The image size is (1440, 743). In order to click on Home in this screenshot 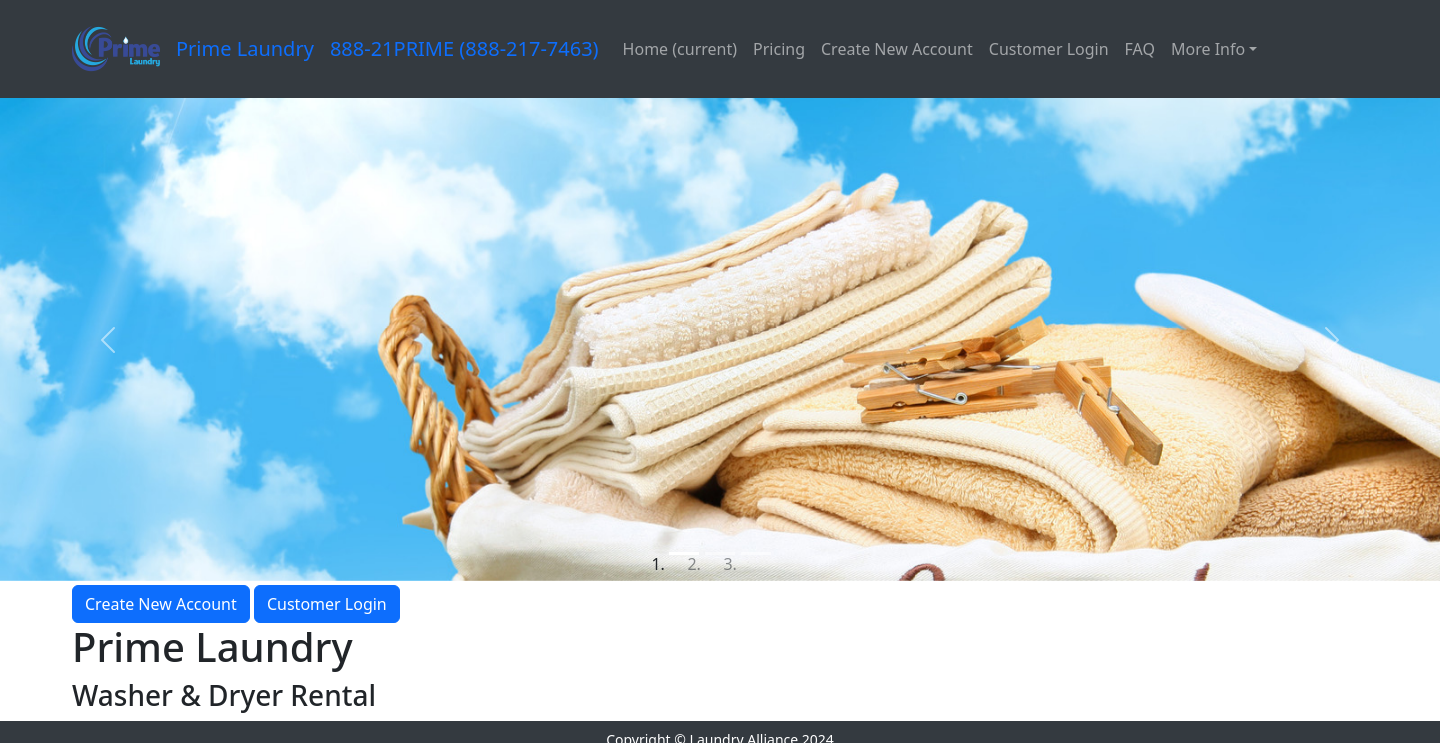, I will do `click(680, 49)`.